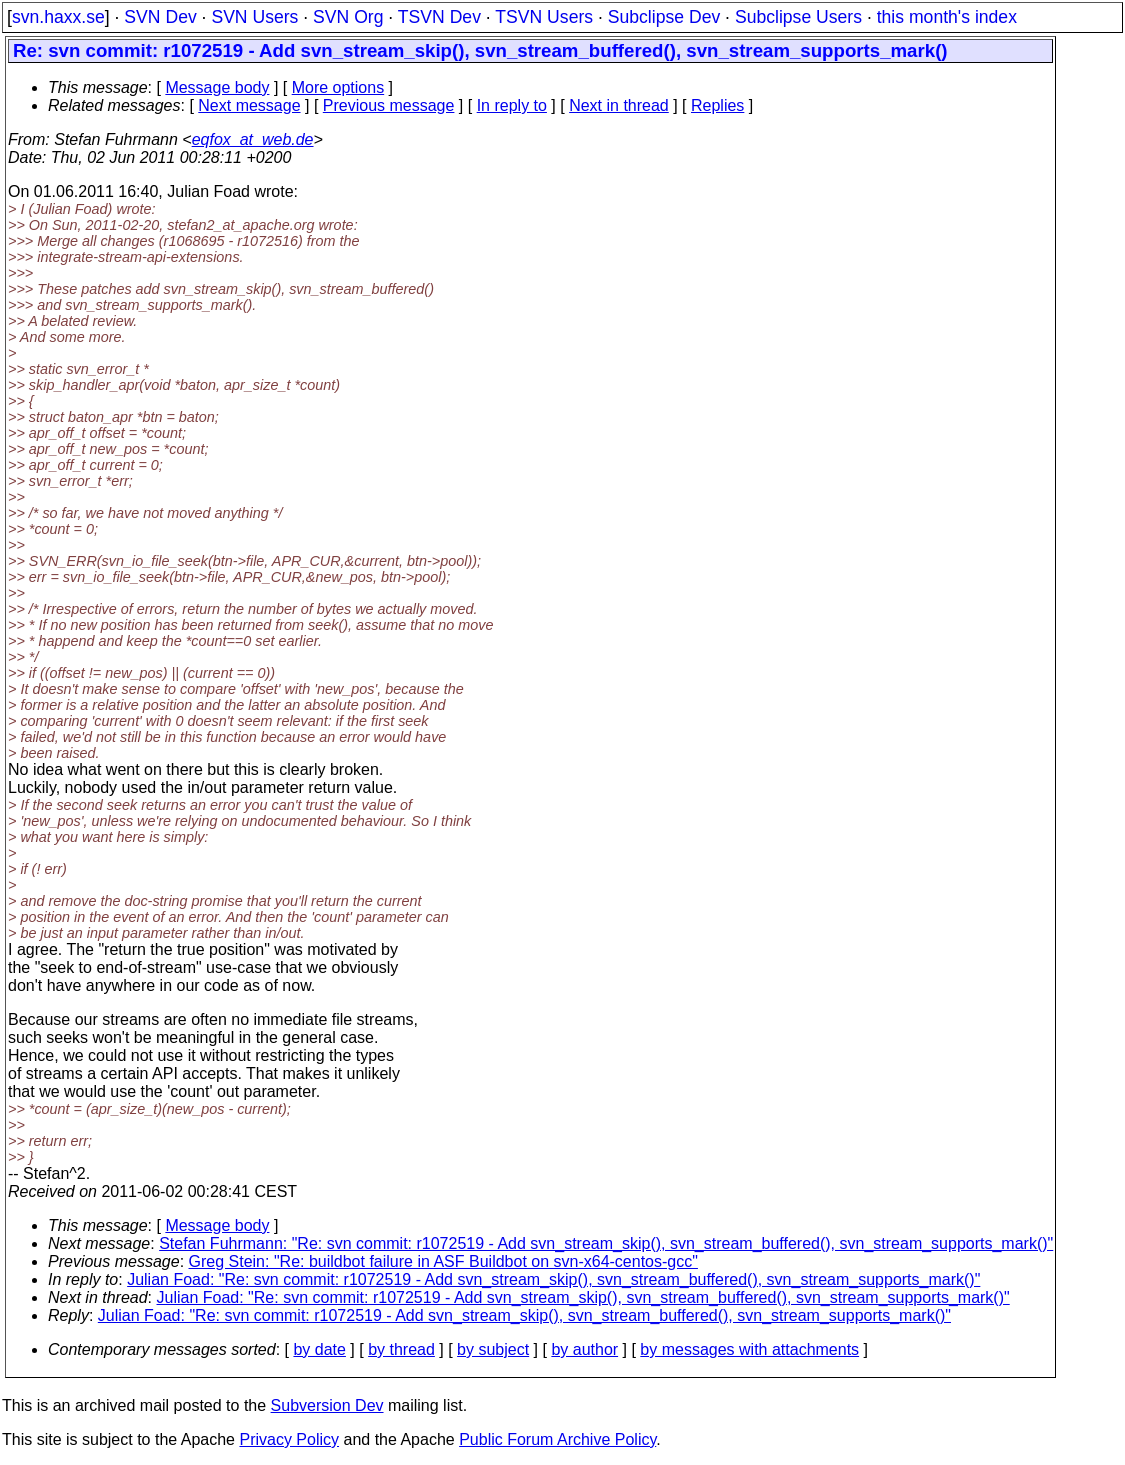 The width and height of the screenshot is (1125, 1465). Describe the element at coordinates (319, 1349) in the screenshot. I see `by date` at that location.